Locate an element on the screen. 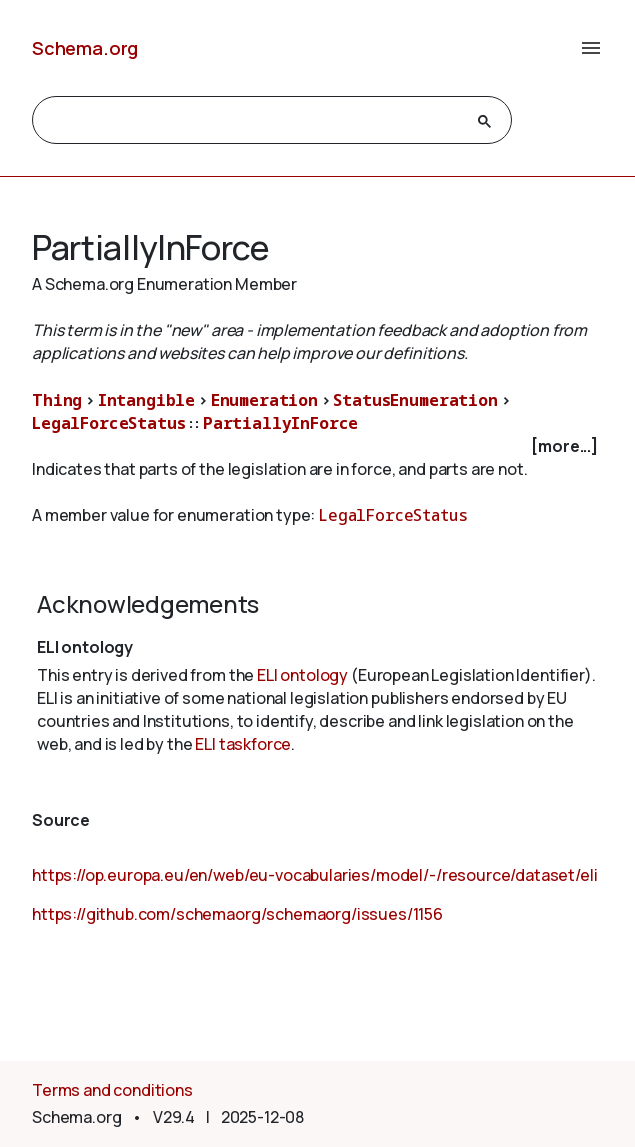 This screenshot has width=635, height=1147. StatusEnumeration is located at coordinates (415, 400).